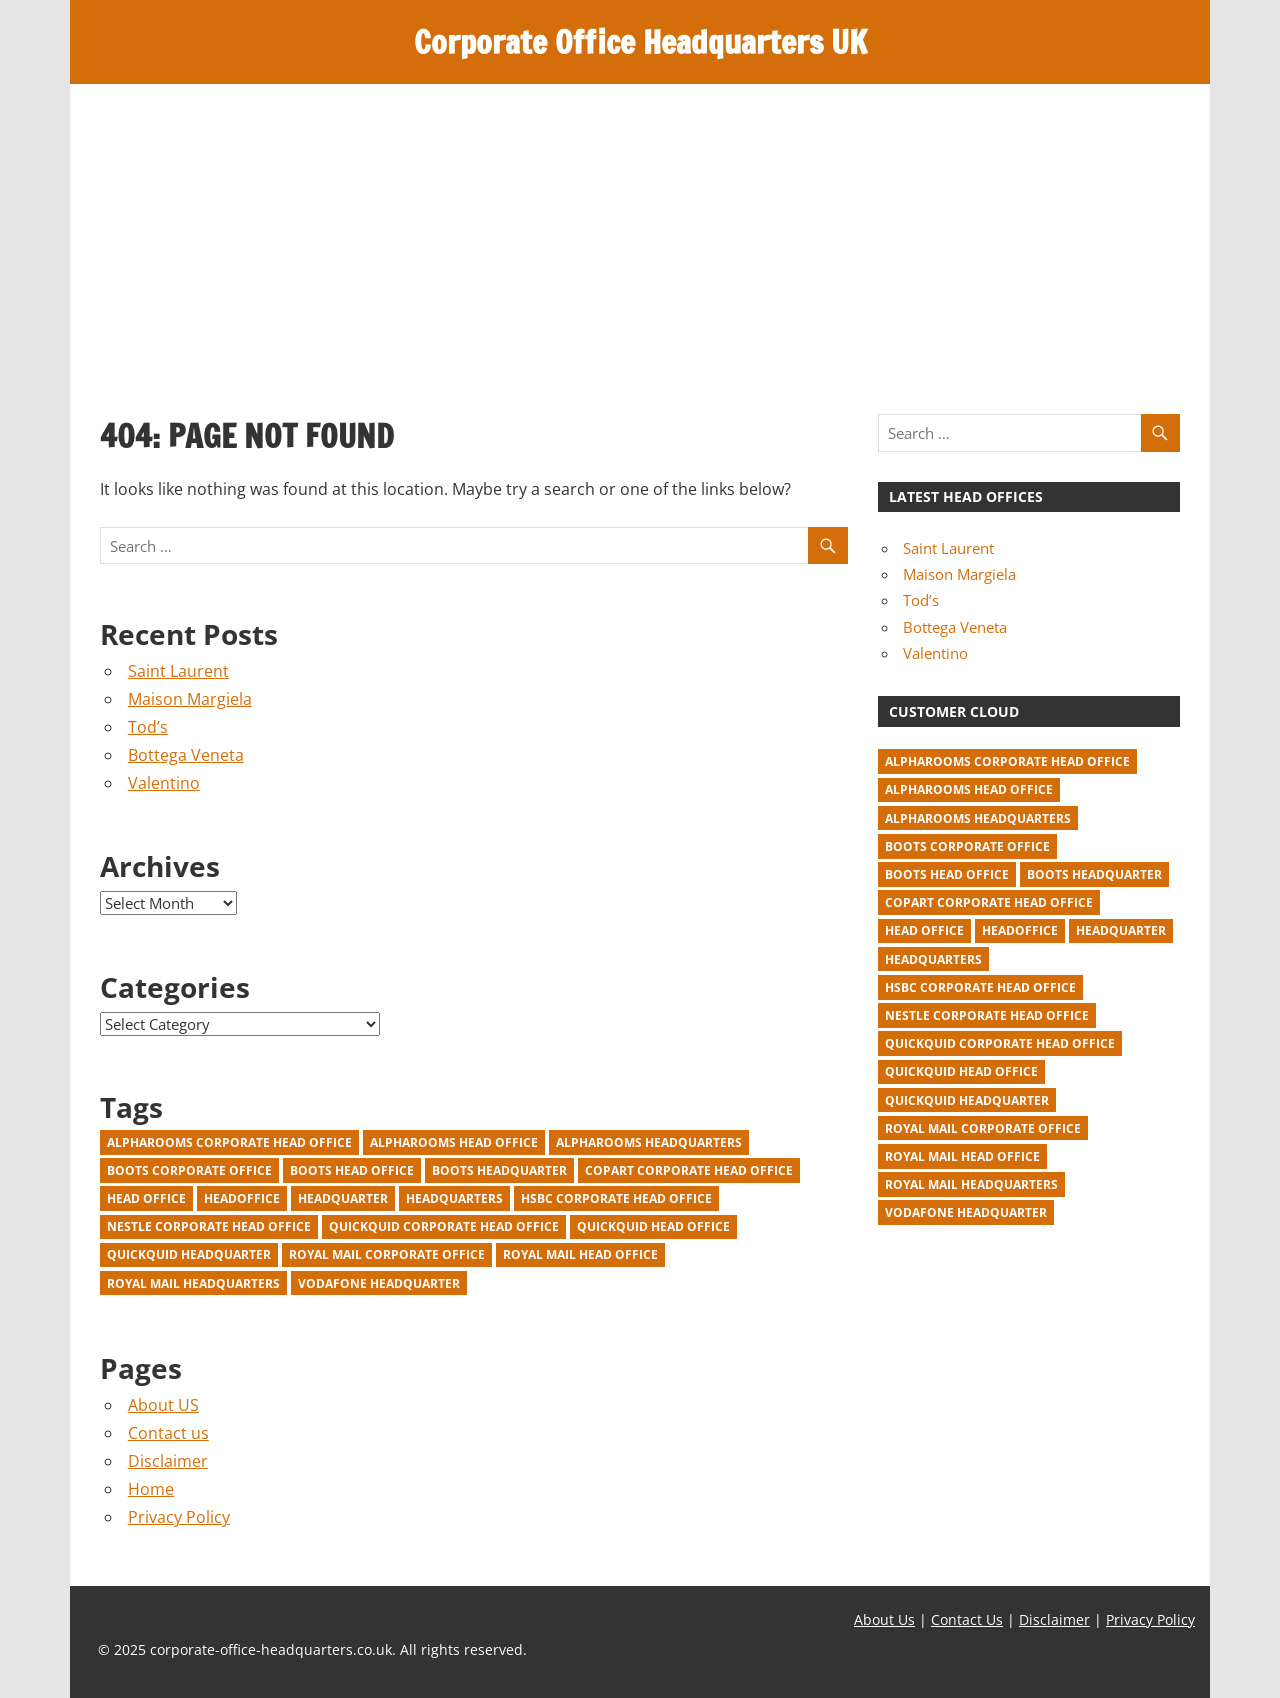 Image resolution: width=1280 pixels, height=1698 pixels. What do you see at coordinates (151, 1489) in the screenshot?
I see `Home` at bounding box center [151, 1489].